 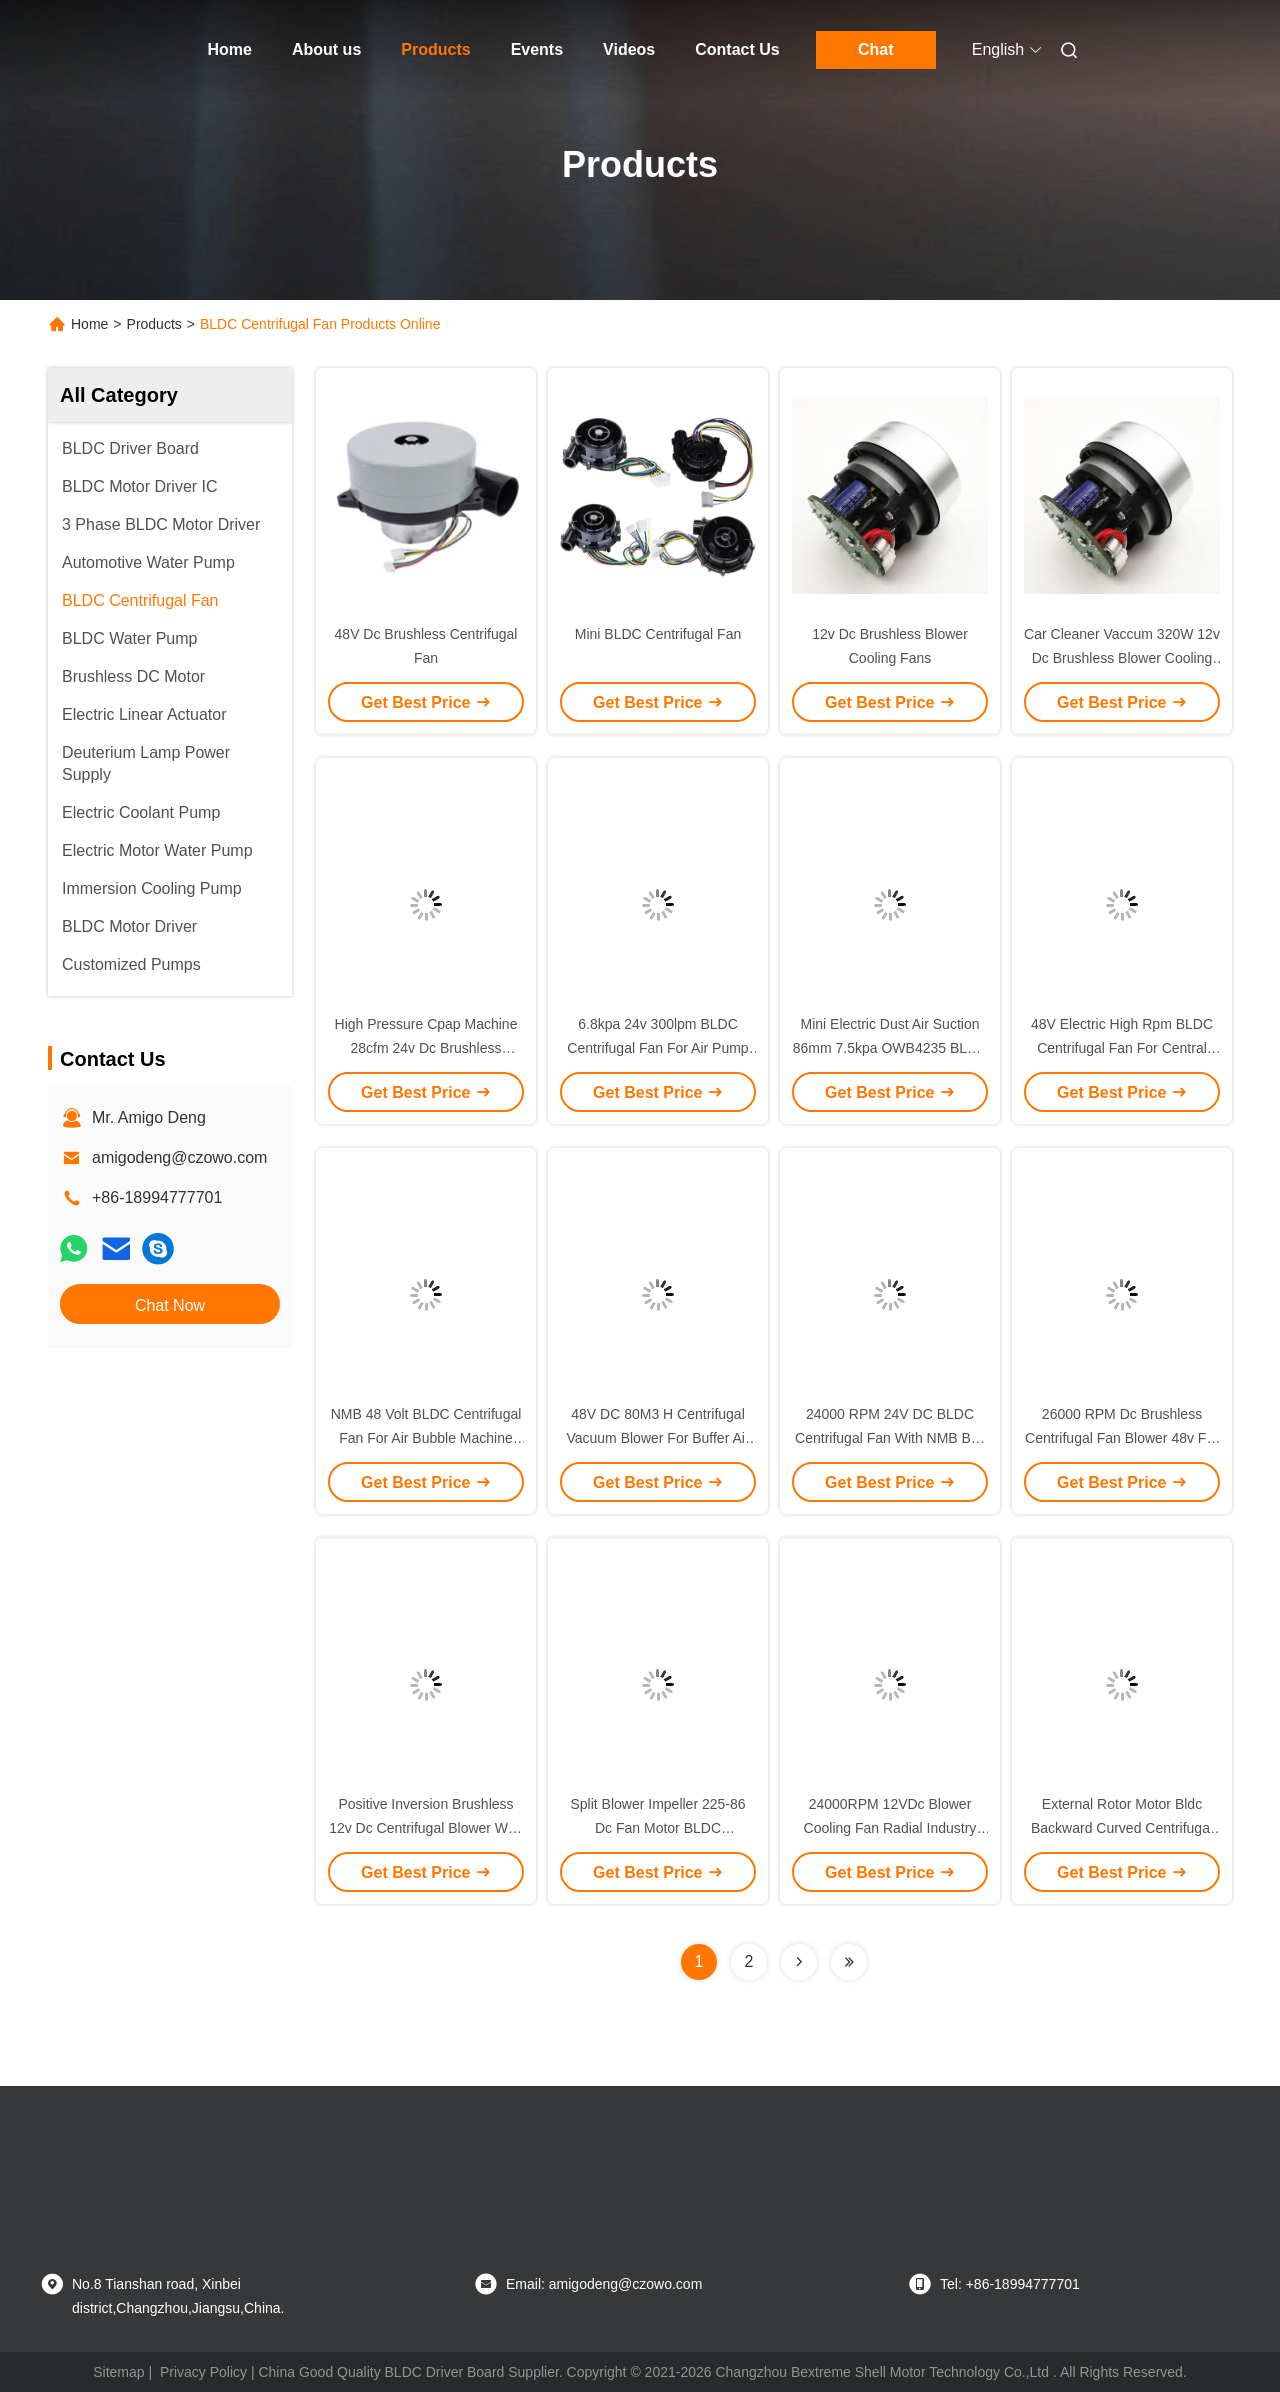 What do you see at coordinates (426, 1438) in the screenshot?
I see `NMB 48 Volt BLDC Centrifugal Fan For Air Bubble Machine Hand Dryer Gas Stove` at bounding box center [426, 1438].